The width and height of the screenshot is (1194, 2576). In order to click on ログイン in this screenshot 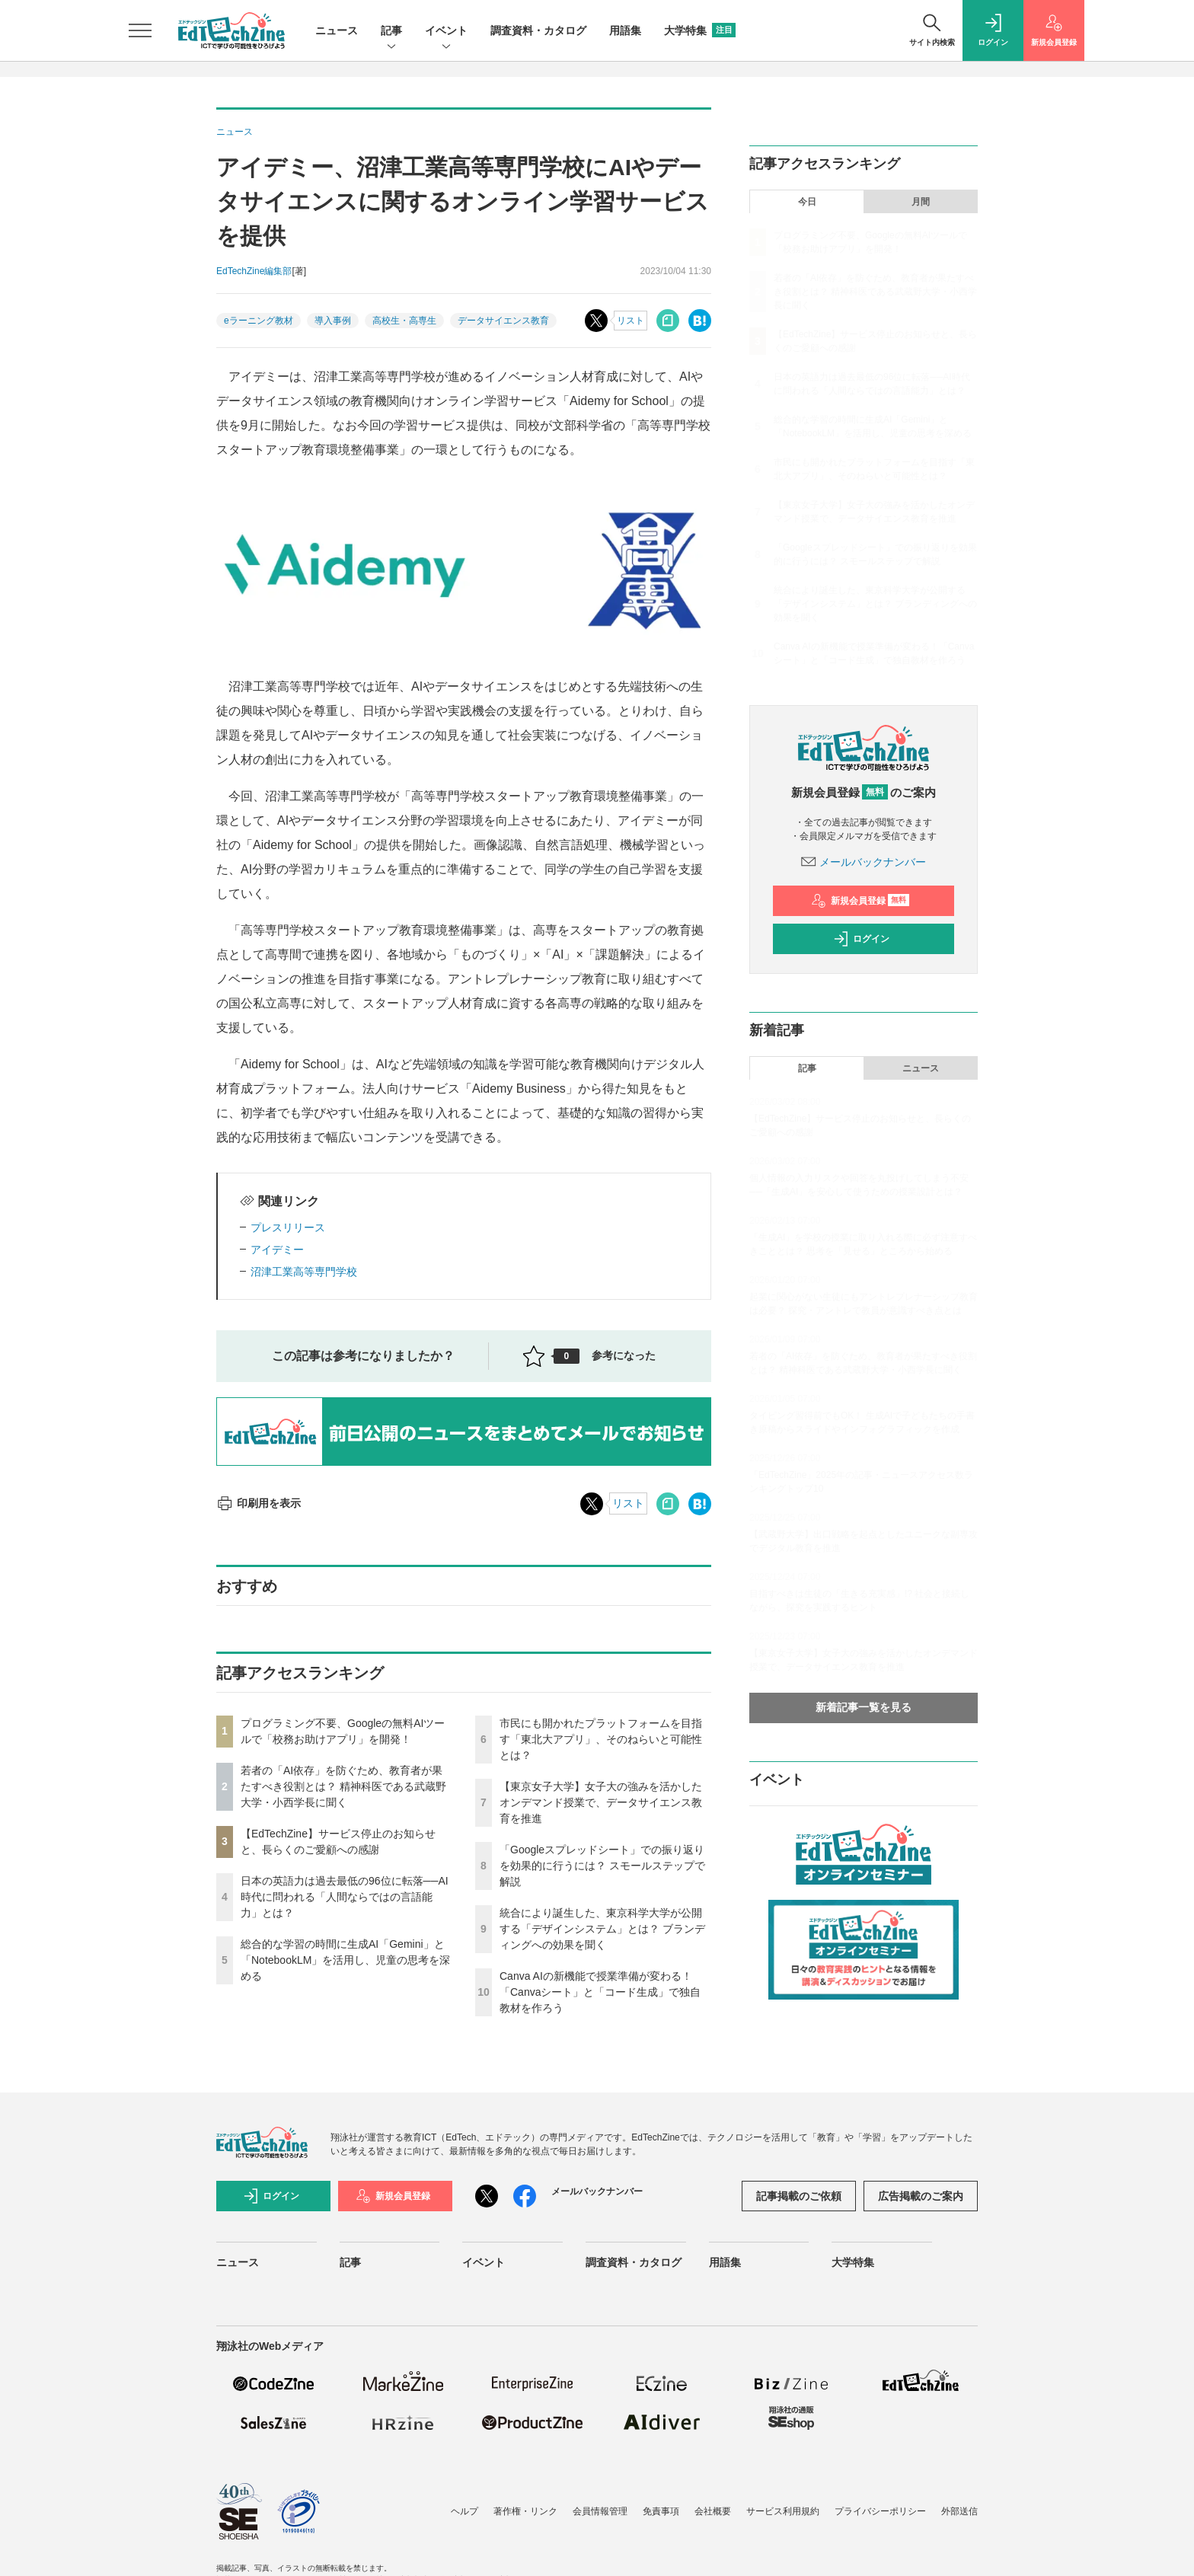, I will do `click(861, 938)`.